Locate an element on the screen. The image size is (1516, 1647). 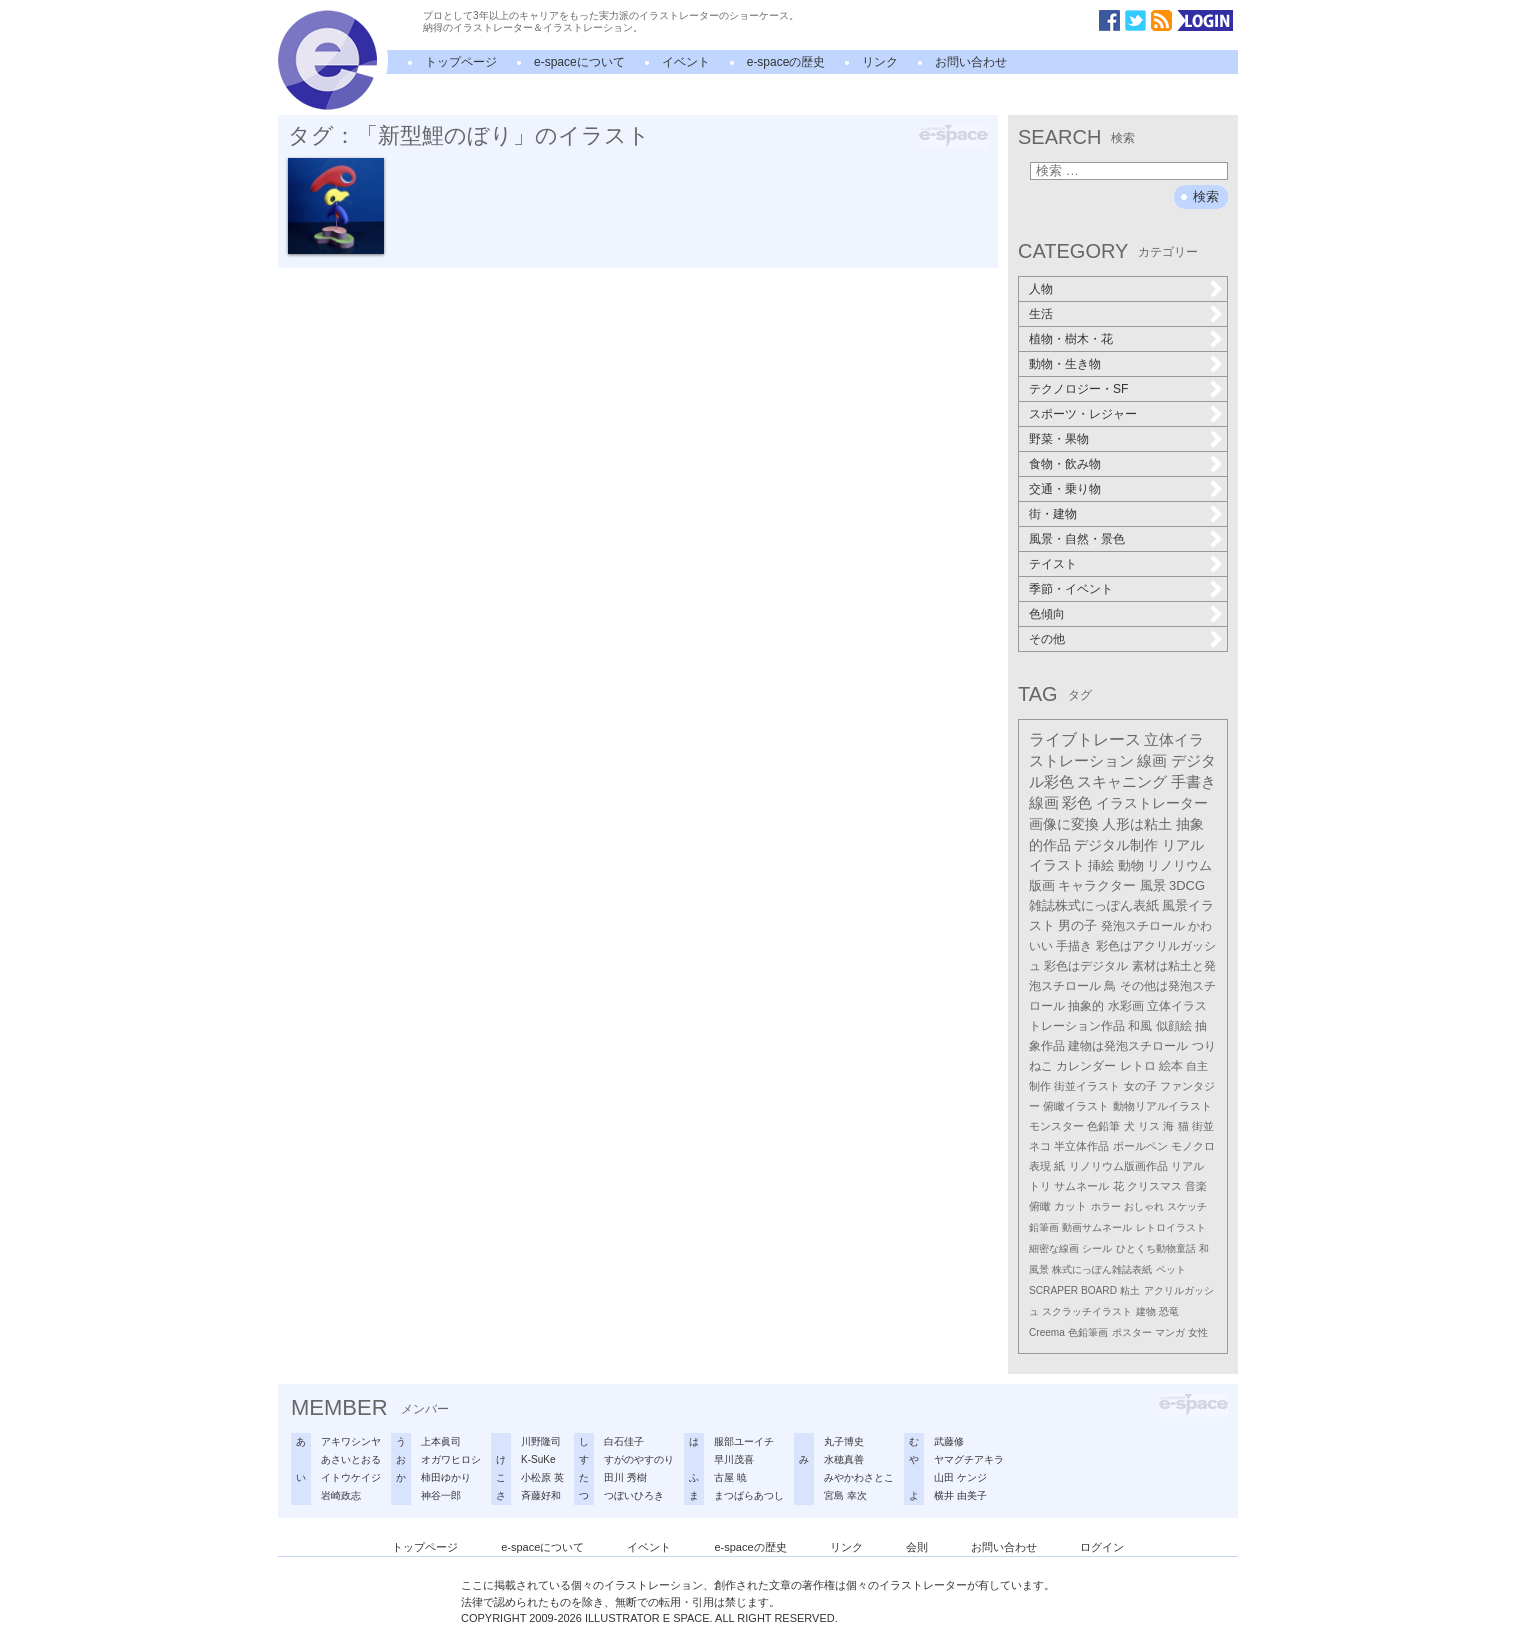
水穂真善 is located at coordinates (844, 1459).